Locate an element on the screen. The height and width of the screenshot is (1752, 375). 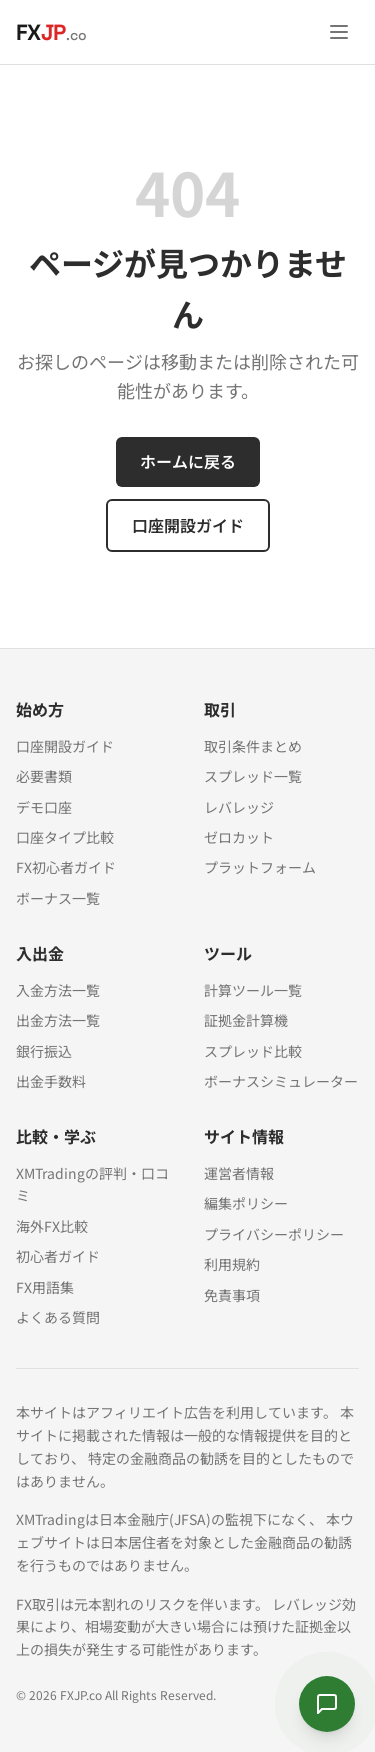
証拠金計算機 is located at coordinates (246, 1020).